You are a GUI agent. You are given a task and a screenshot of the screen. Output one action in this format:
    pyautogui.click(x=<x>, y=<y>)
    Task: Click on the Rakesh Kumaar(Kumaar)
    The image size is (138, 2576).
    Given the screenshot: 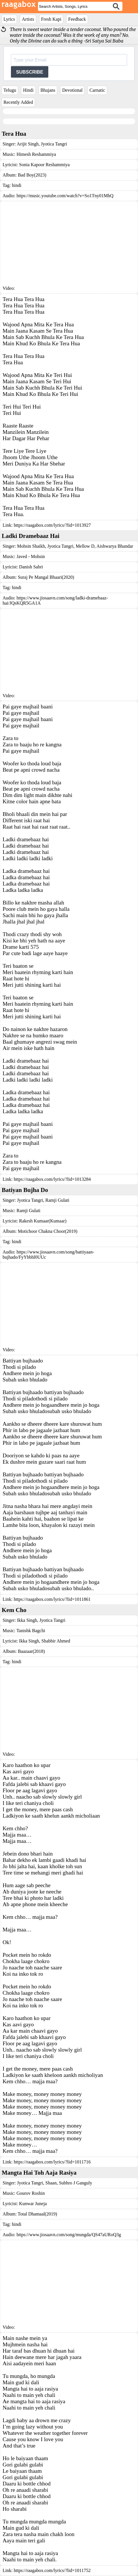 What is the action you would take?
    pyautogui.click(x=42, y=1220)
    